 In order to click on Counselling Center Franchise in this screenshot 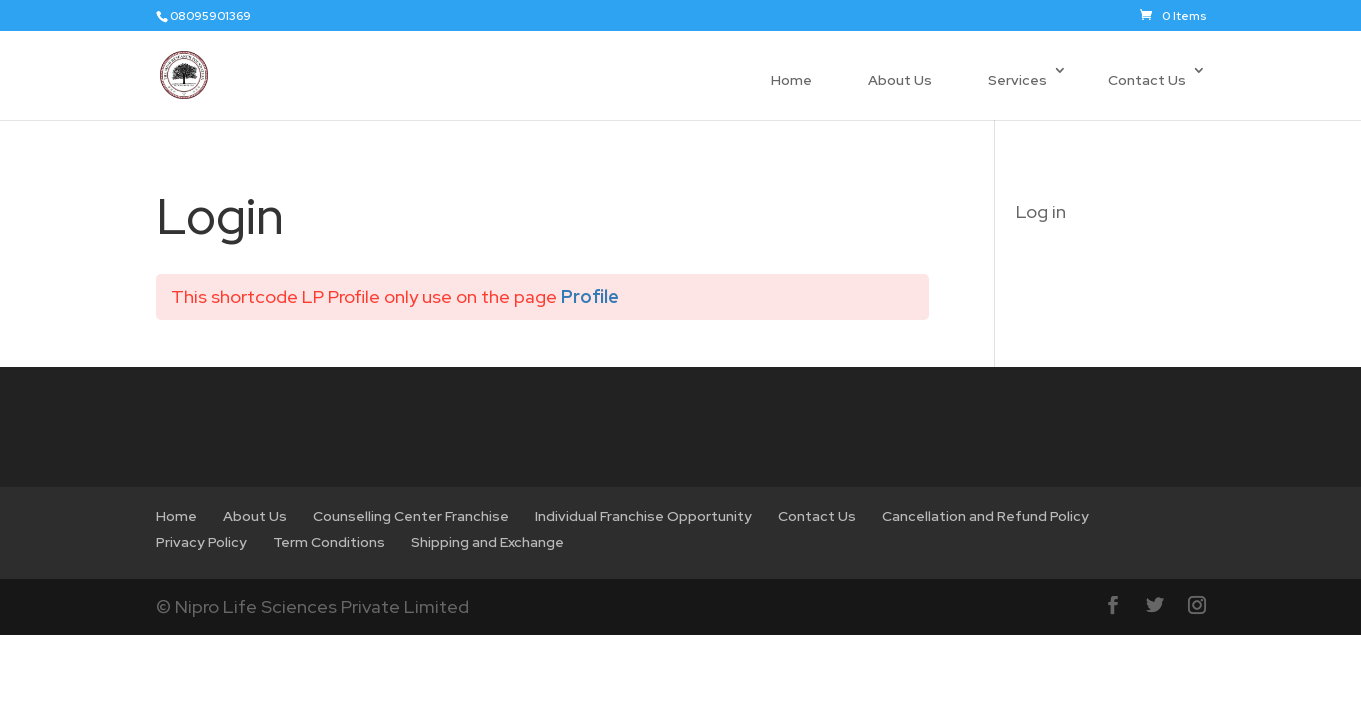, I will do `click(411, 516)`.